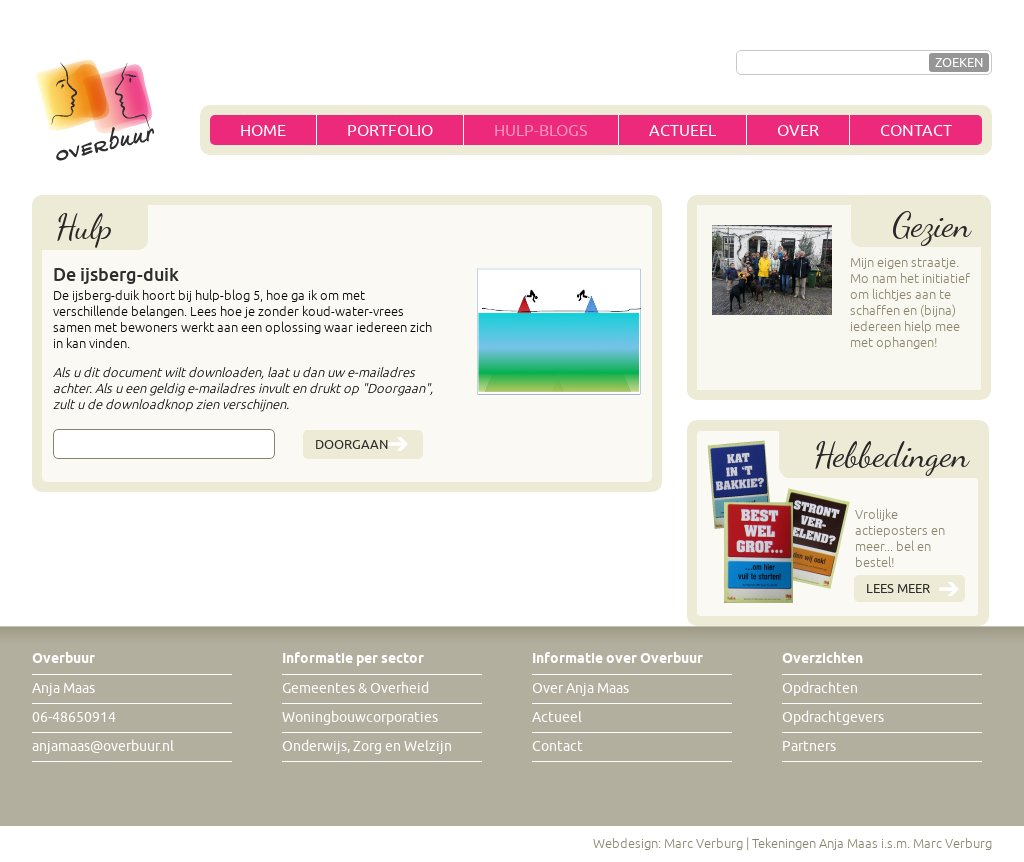 The image size is (1024, 862). What do you see at coordinates (682, 131) in the screenshot?
I see `Actueel` at bounding box center [682, 131].